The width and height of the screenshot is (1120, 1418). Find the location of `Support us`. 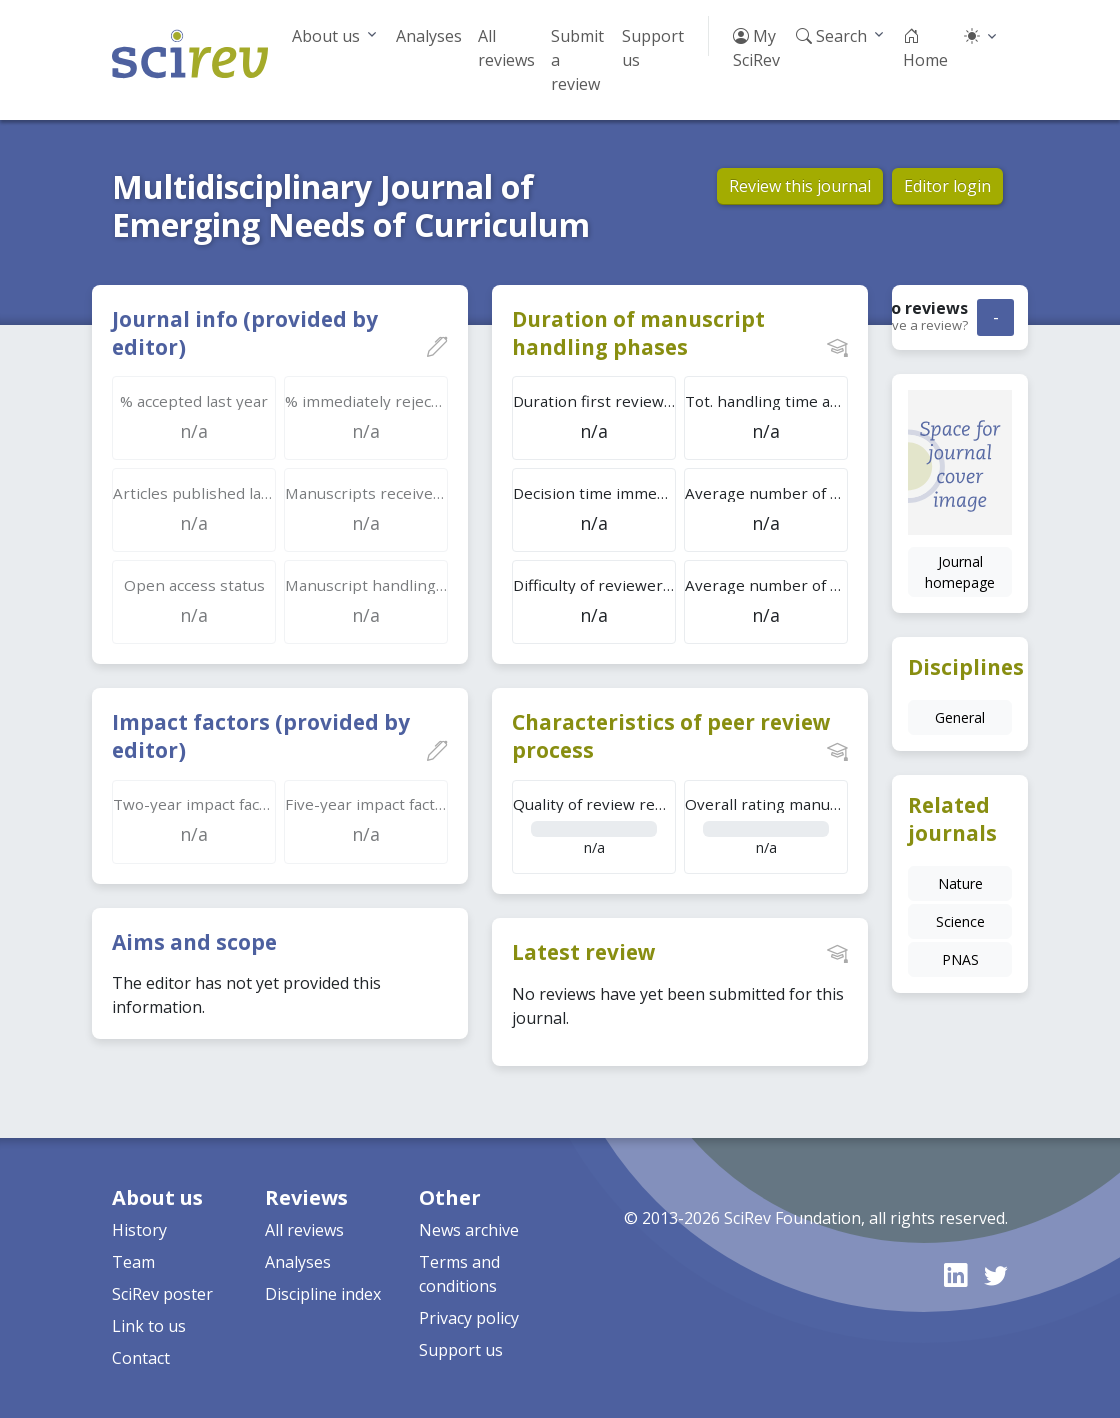

Support us is located at coordinates (653, 48).